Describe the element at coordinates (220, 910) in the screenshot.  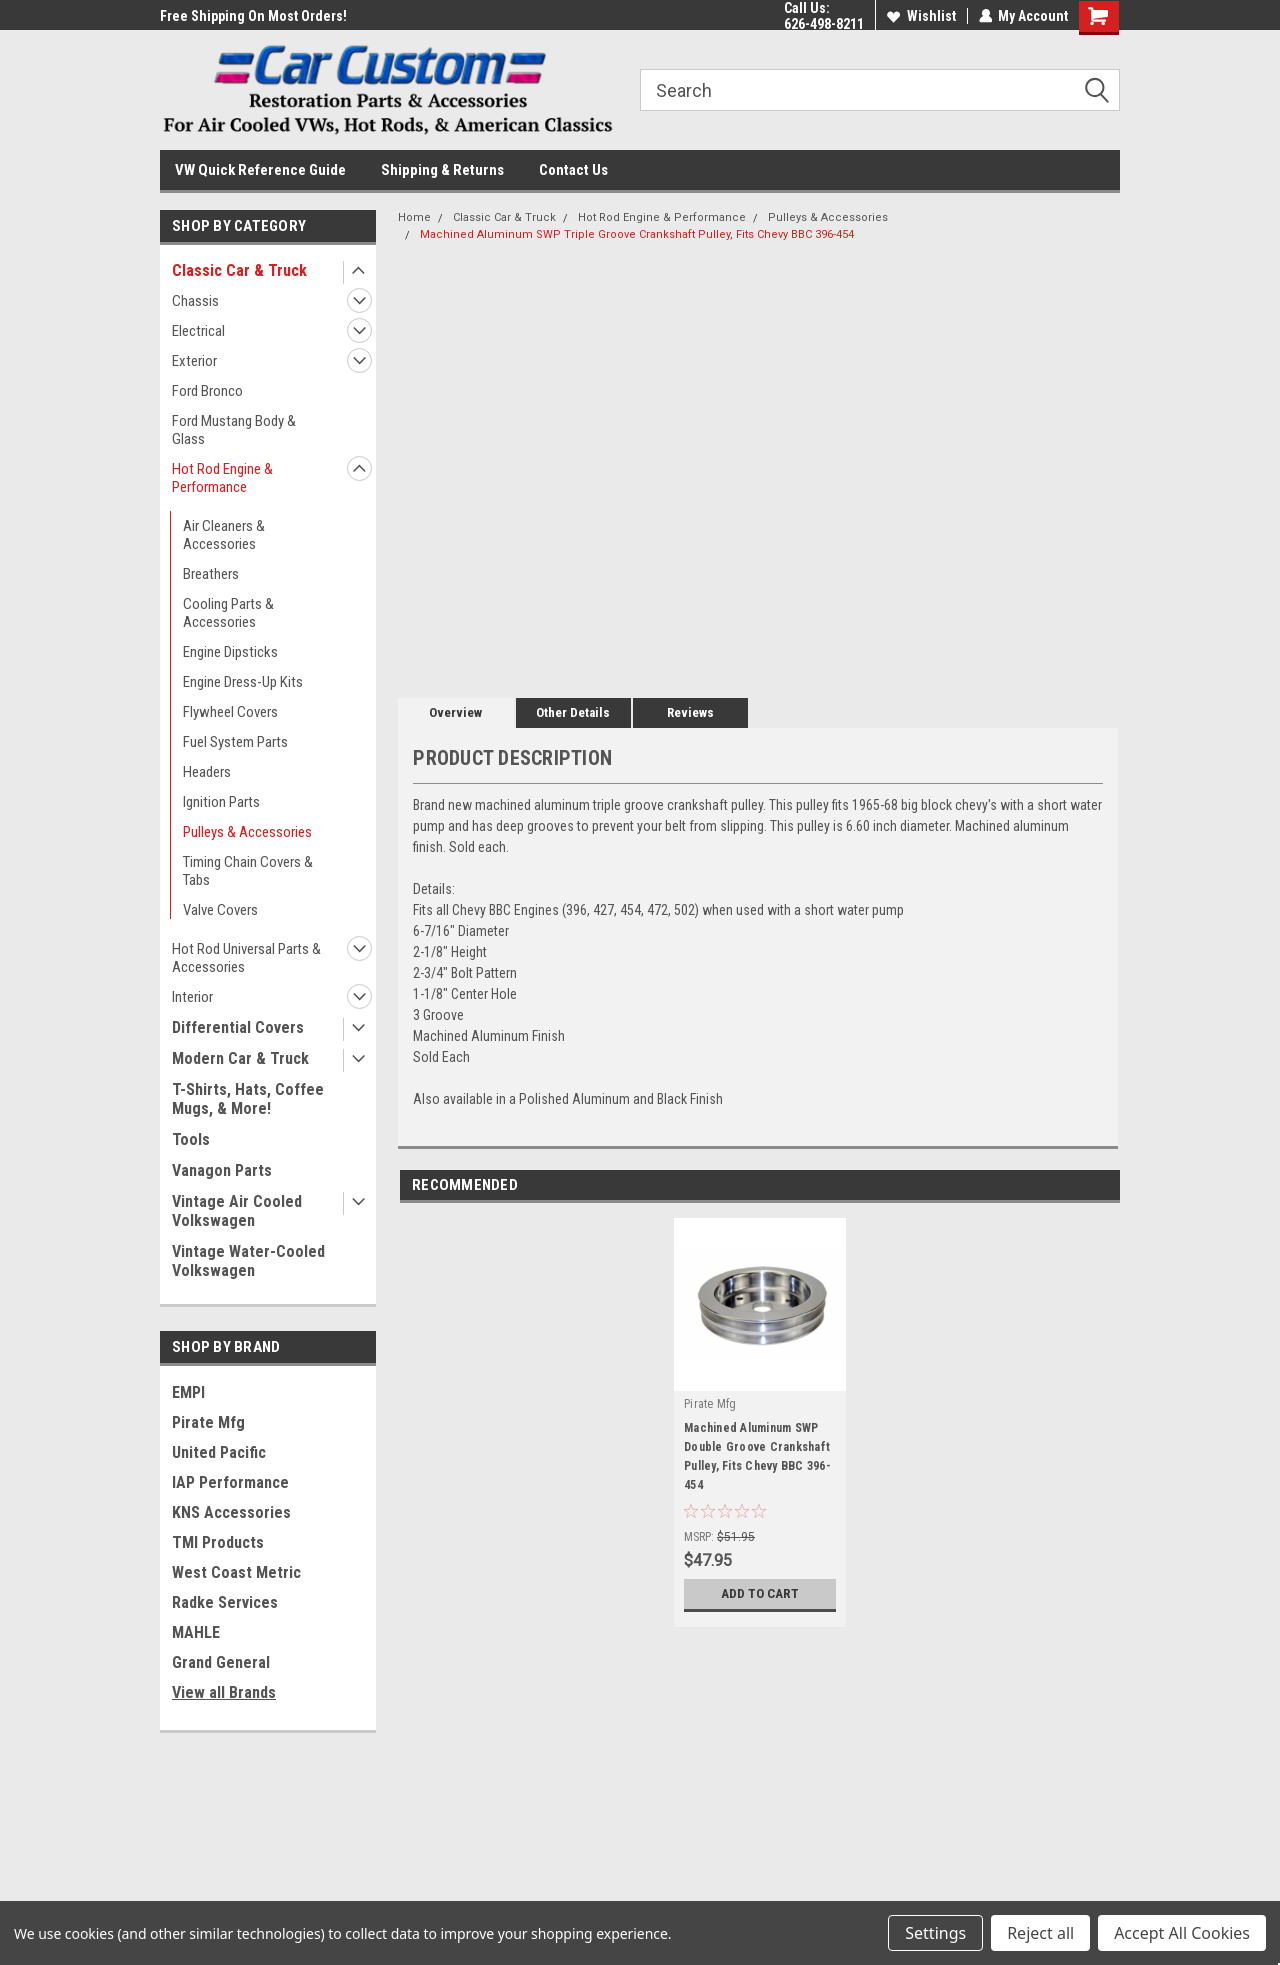
I see `Valve Covers` at that location.